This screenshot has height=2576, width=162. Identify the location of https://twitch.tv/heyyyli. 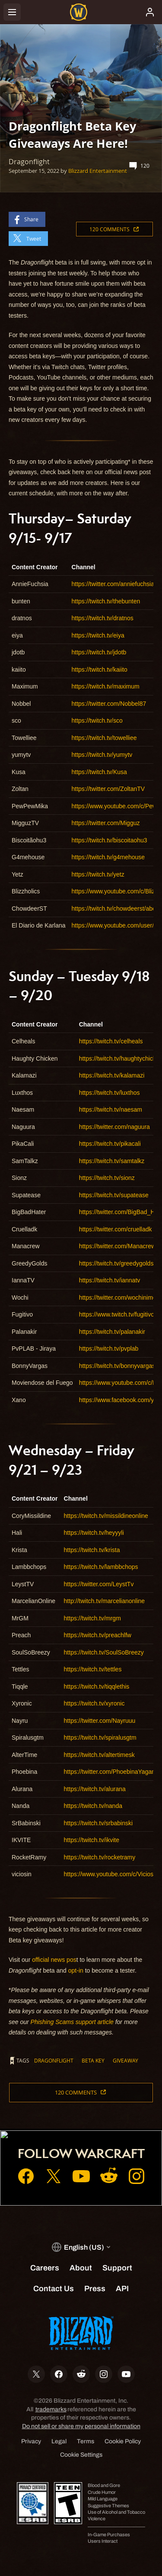
(94, 1532).